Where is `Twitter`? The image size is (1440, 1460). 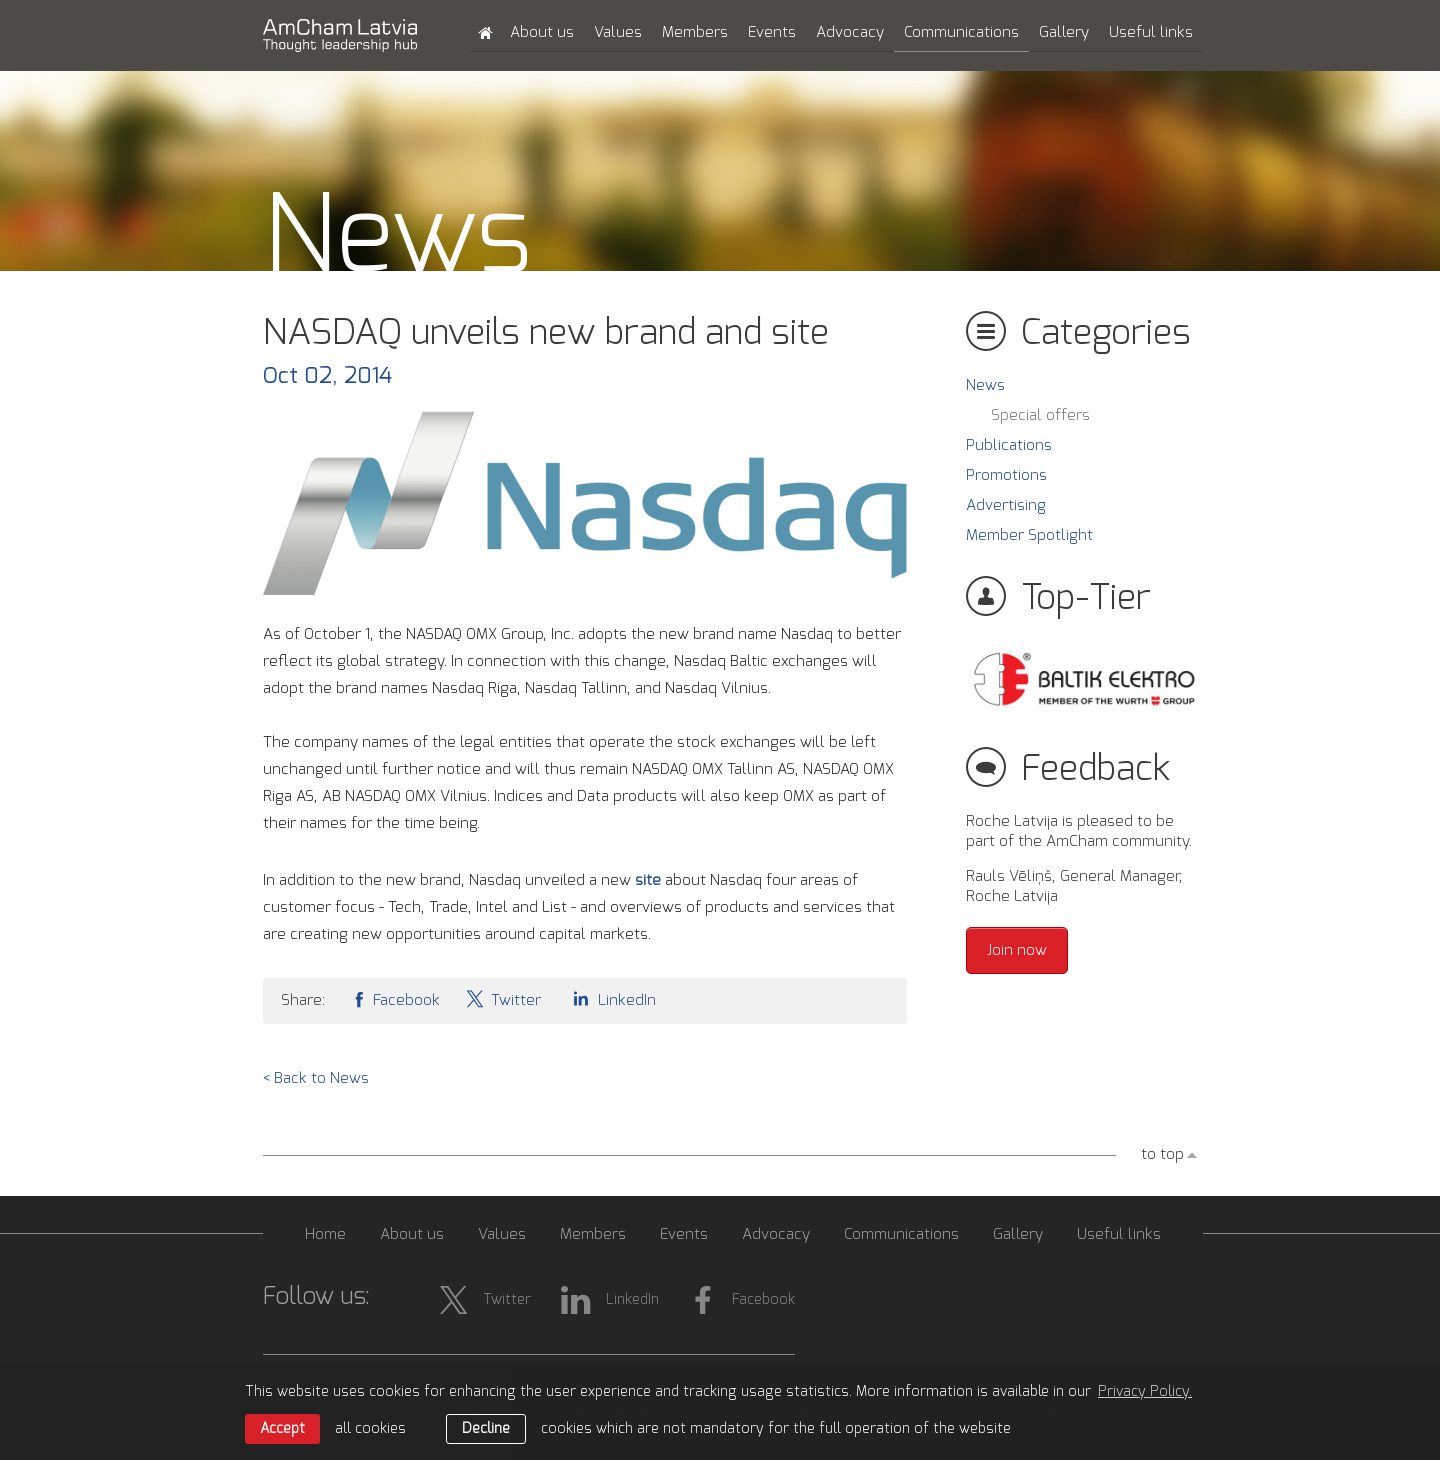
Twitter is located at coordinates (503, 998).